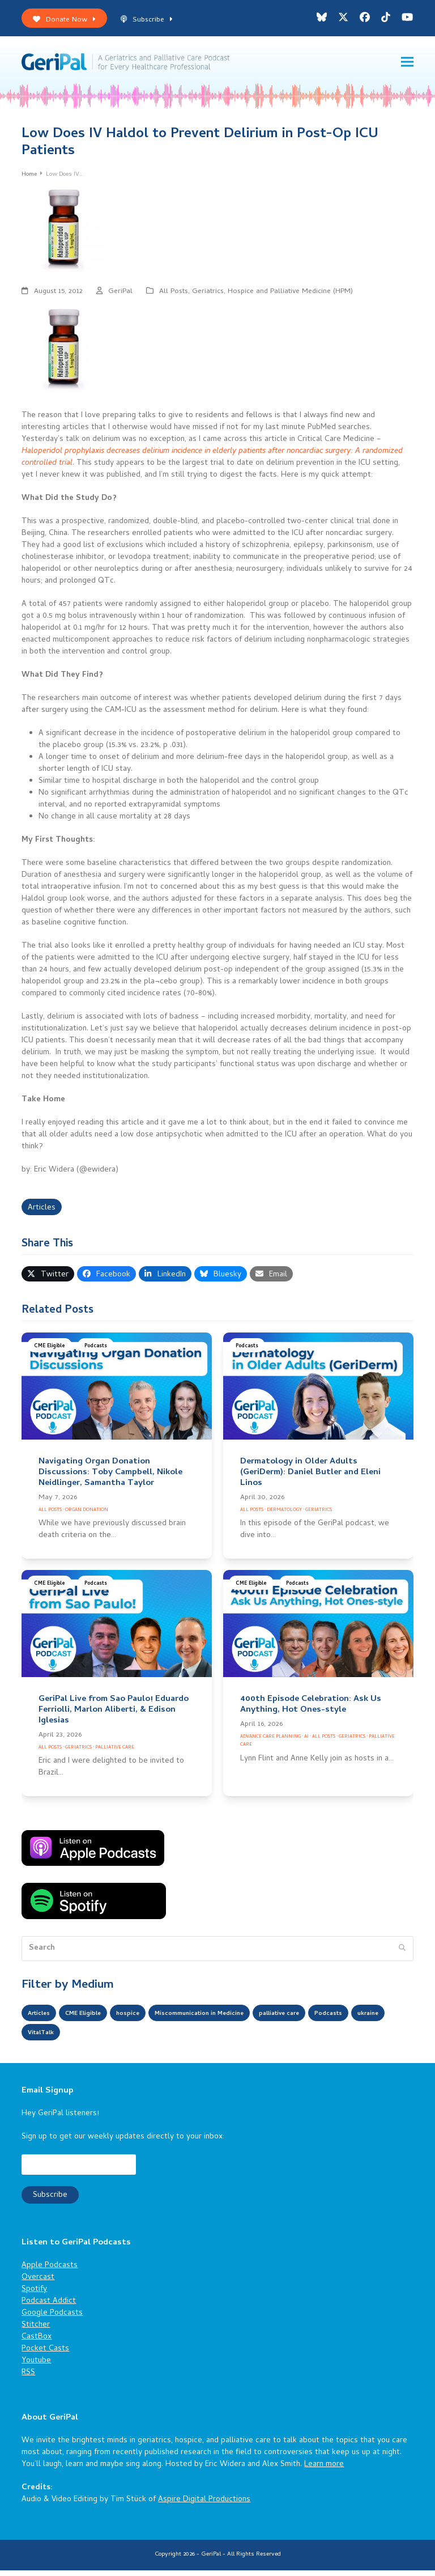  I want to click on VitalTalk, so click(139, 2038).